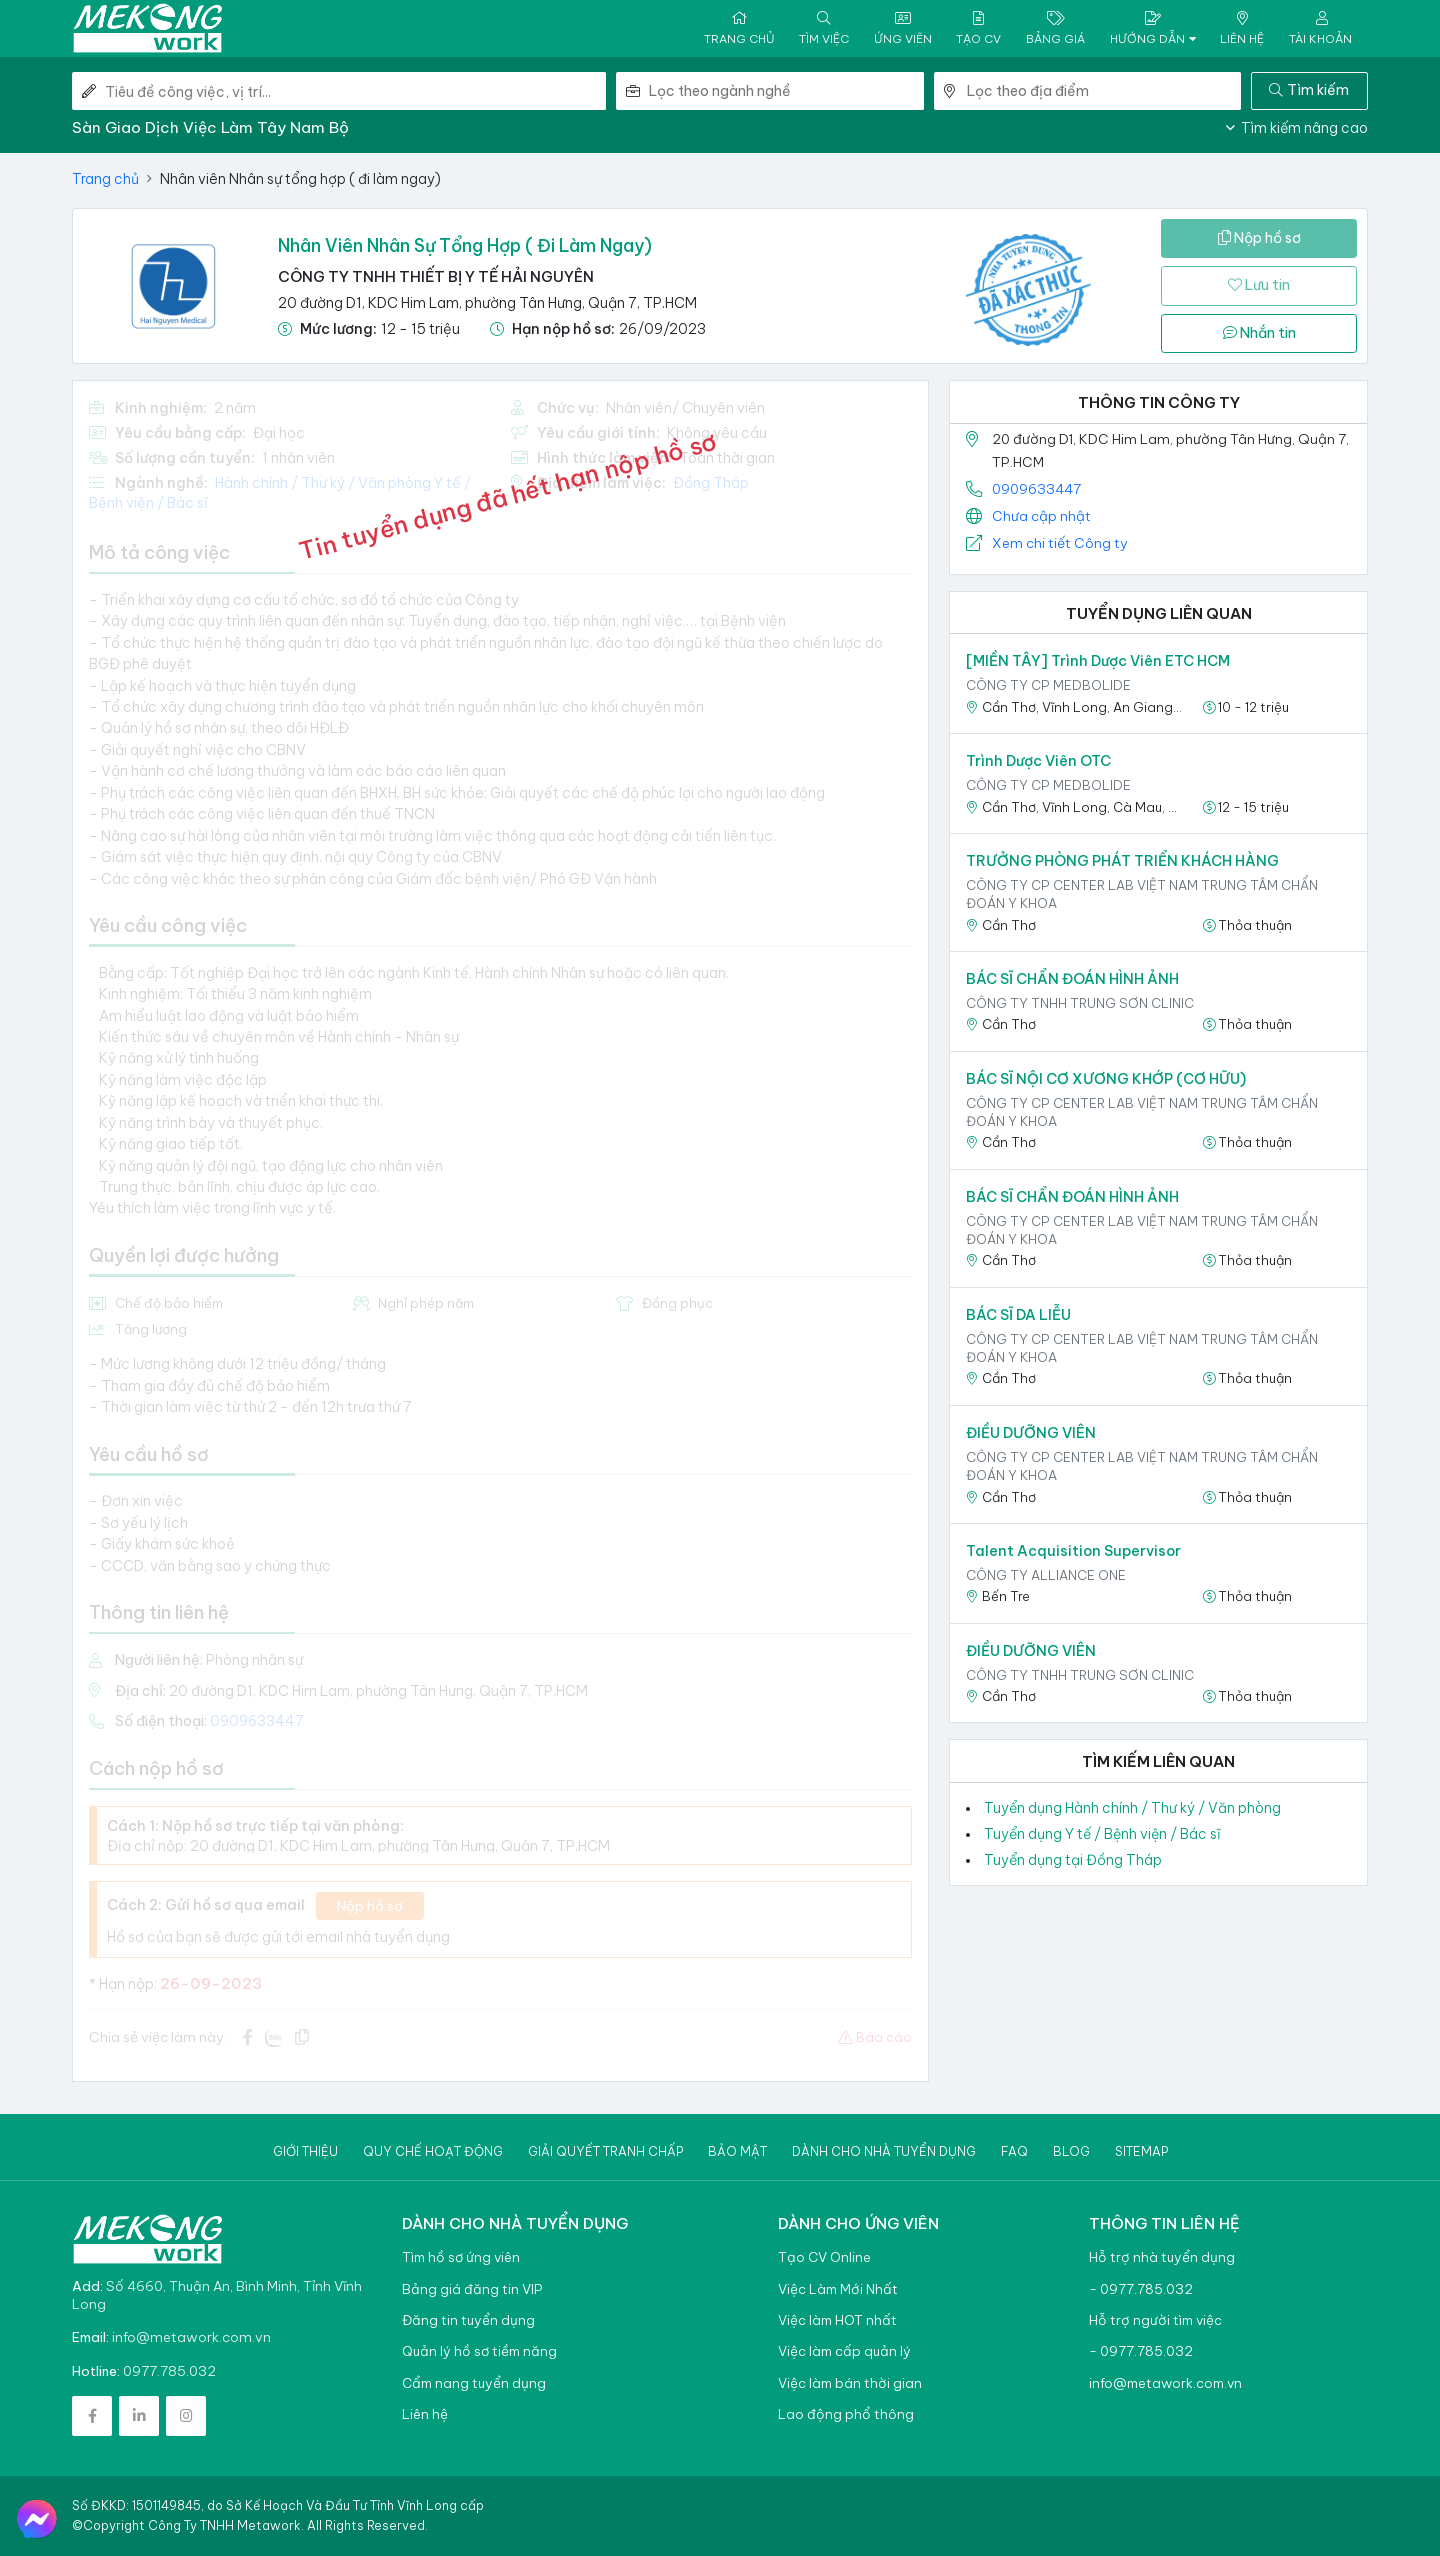 Image resolution: width=1440 pixels, height=2556 pixels. I want to click on Xem chi tiết Công ty, so click(1060, 543).